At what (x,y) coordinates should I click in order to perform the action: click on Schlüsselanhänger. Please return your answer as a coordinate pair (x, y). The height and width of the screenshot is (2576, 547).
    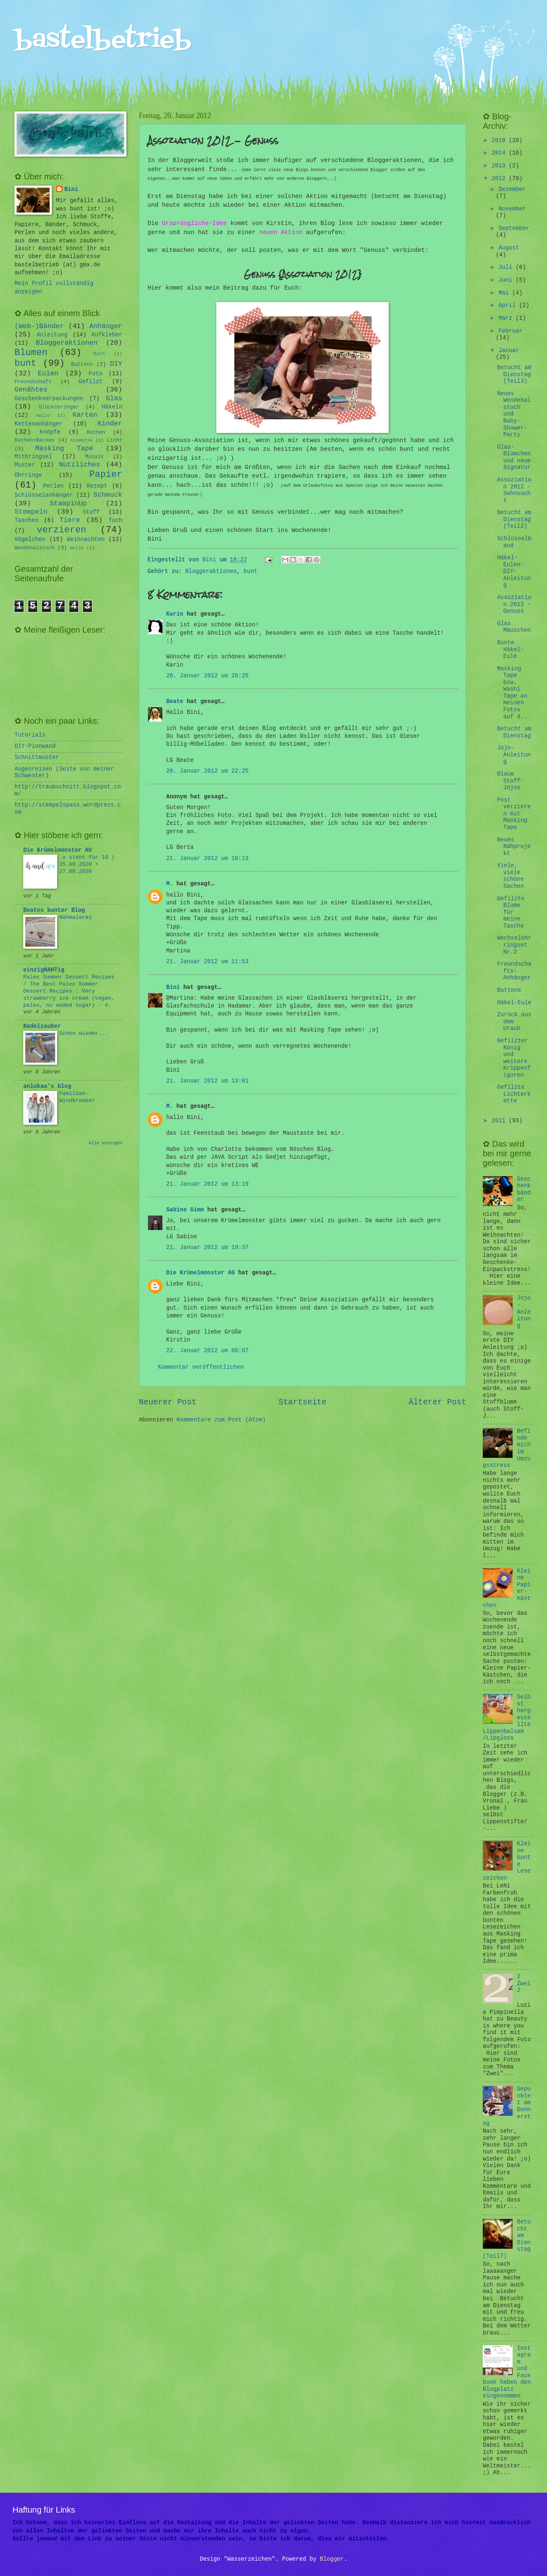
    Looking at the image, I should click on (44, 495).